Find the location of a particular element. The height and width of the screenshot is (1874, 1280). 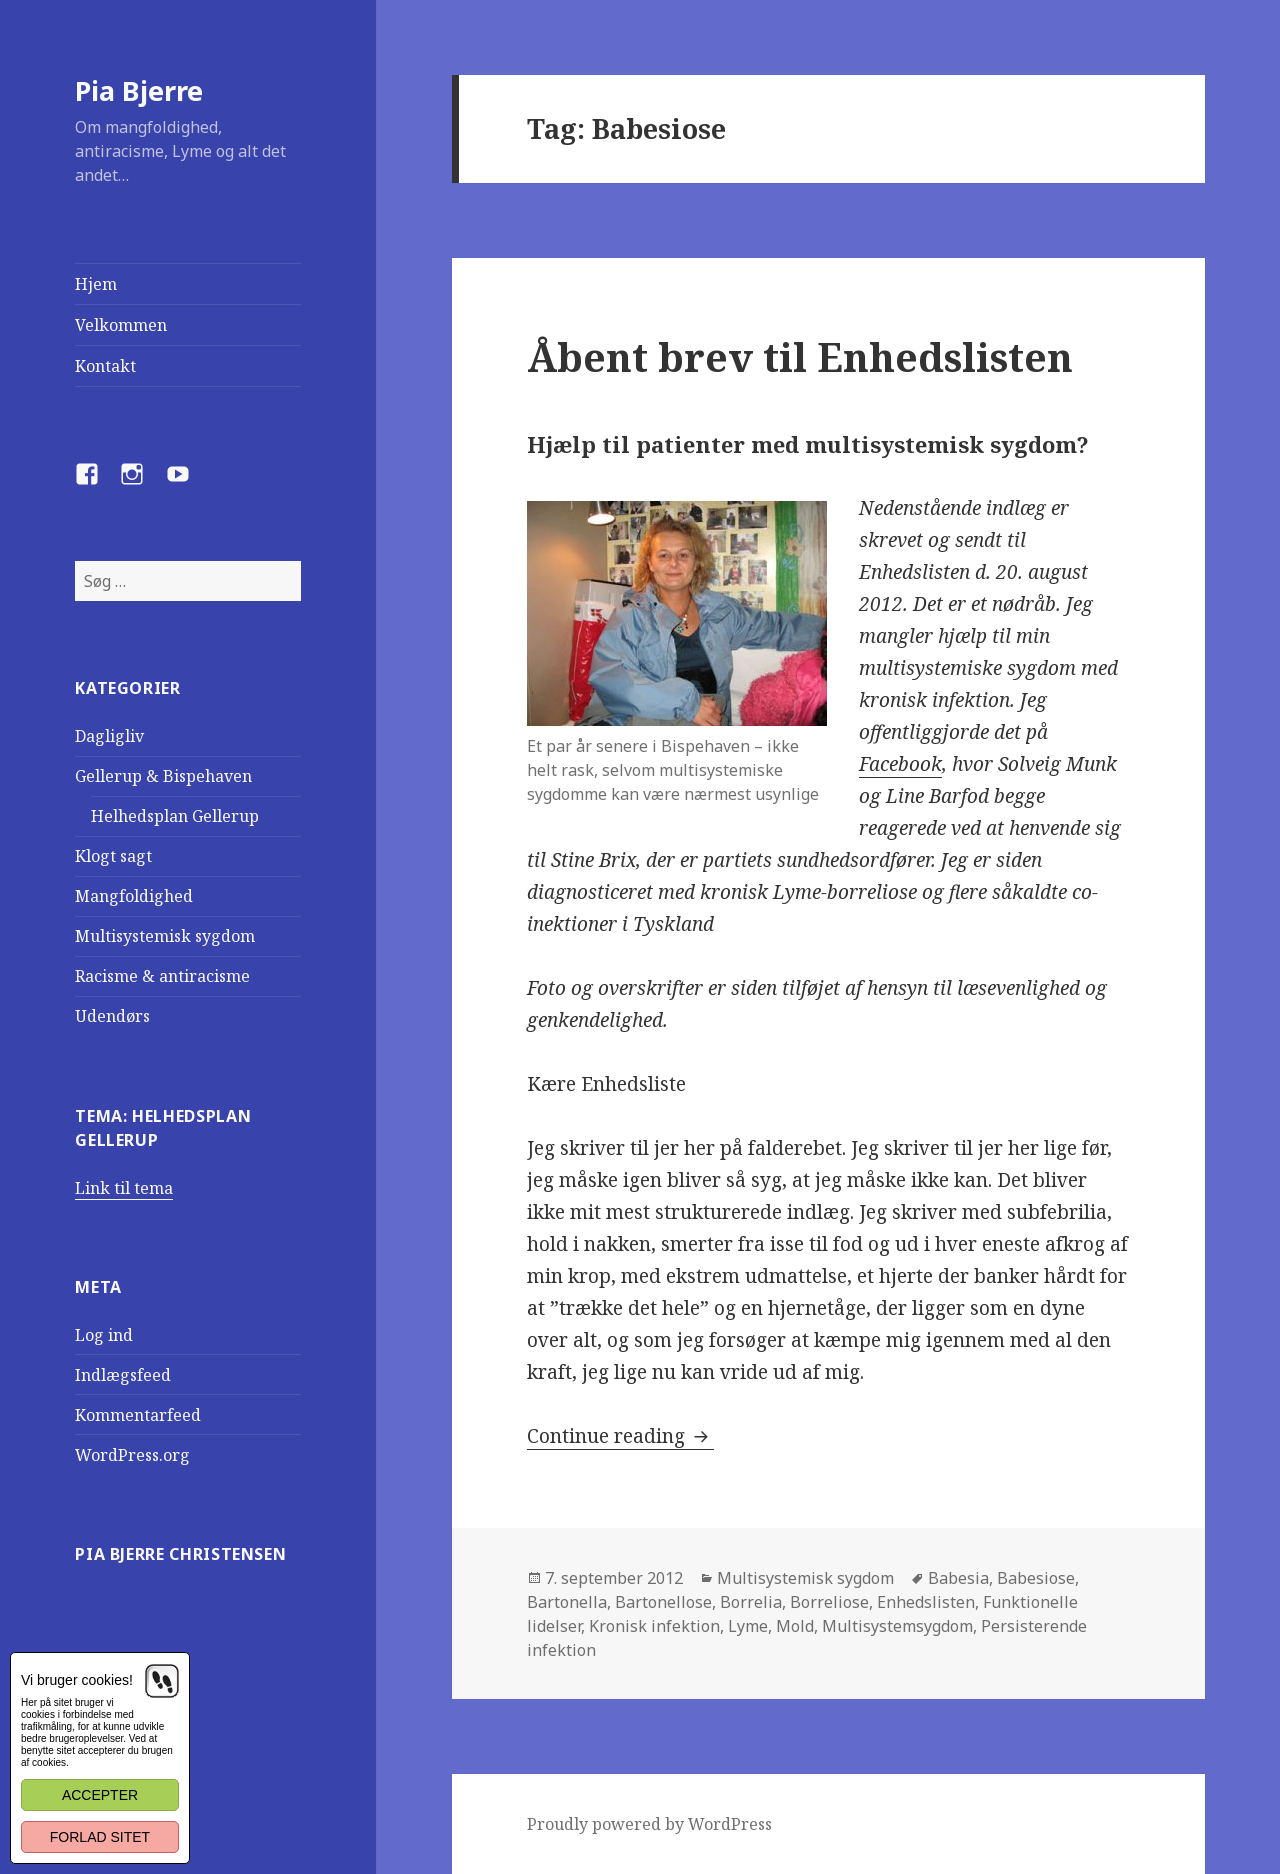

Helhedsplan Gellerup is located at coordinates (175, 816).